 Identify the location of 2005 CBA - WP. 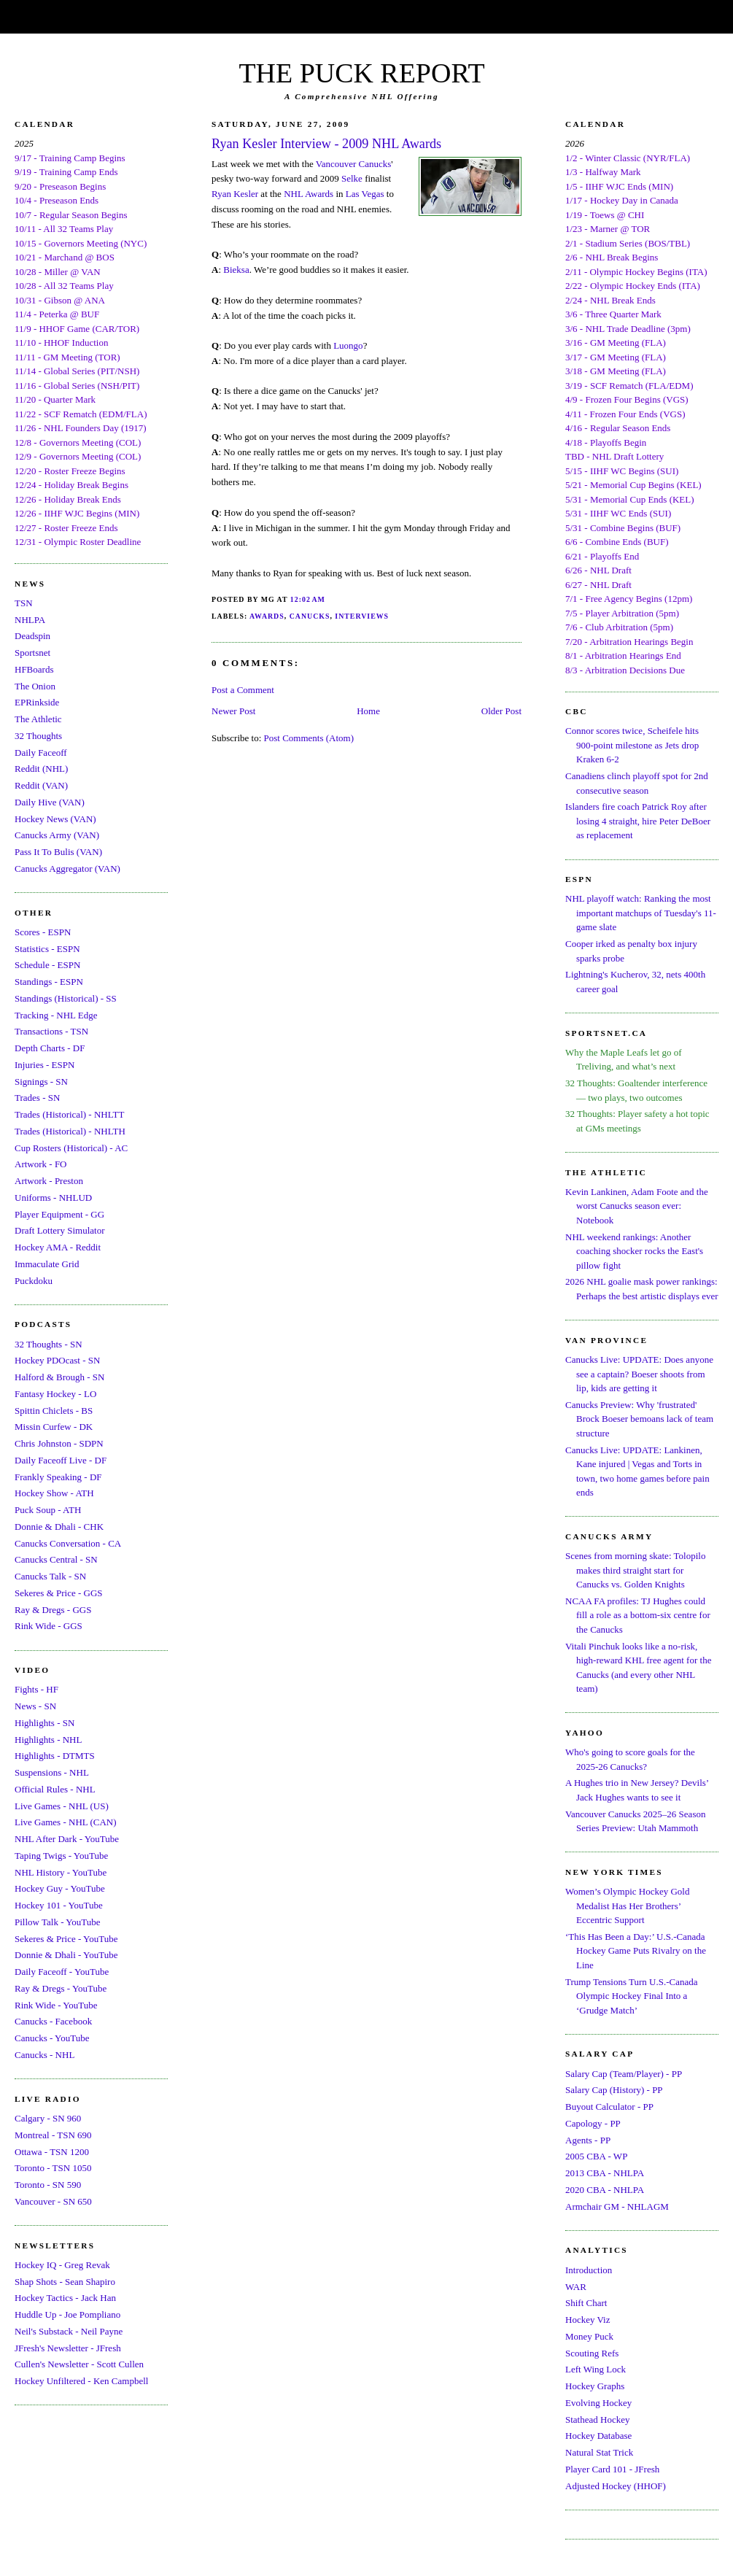
(596, 2156).